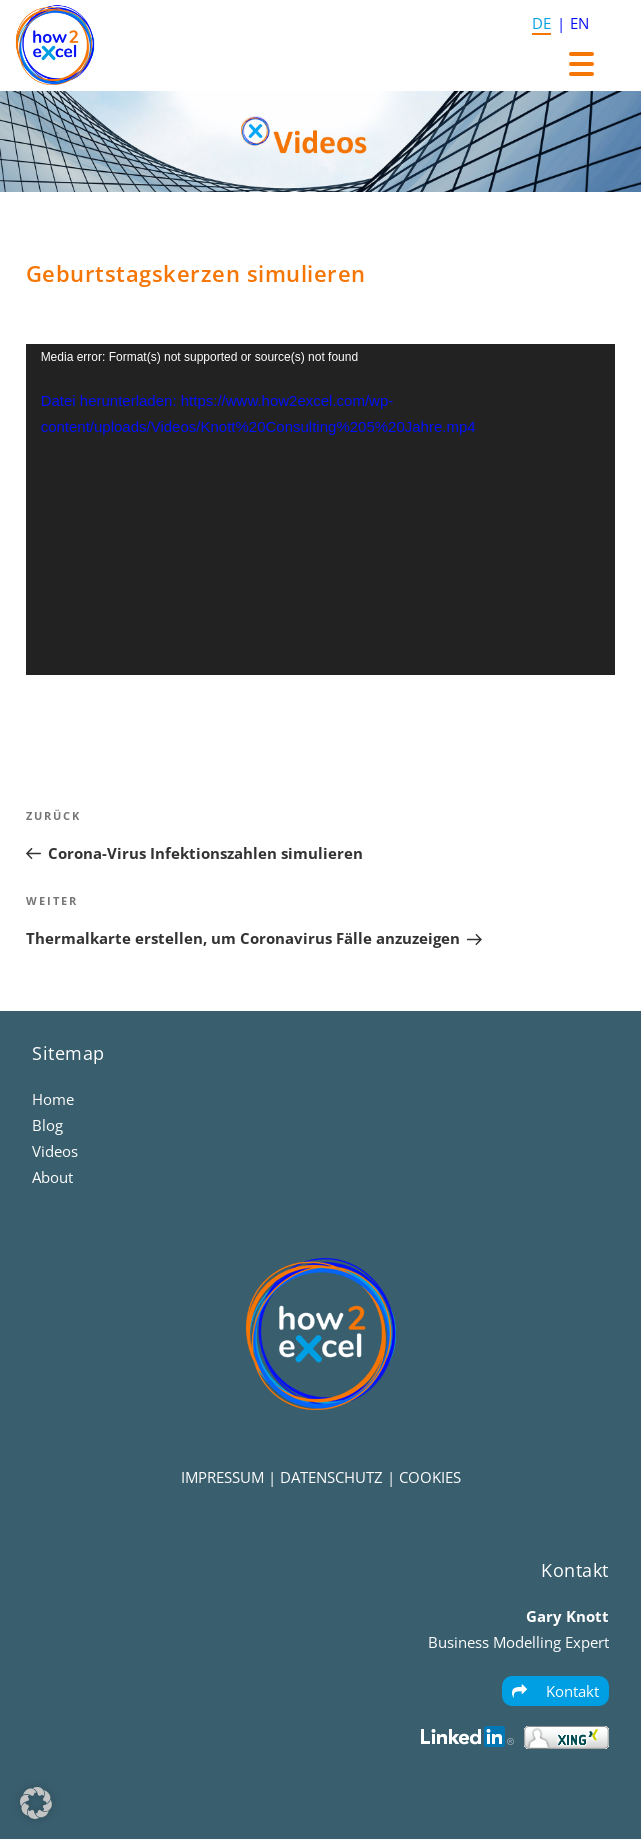  Describe the element at coordinates (430, 1477) in the screenshot. I see `COOKIES [button]` at that location.